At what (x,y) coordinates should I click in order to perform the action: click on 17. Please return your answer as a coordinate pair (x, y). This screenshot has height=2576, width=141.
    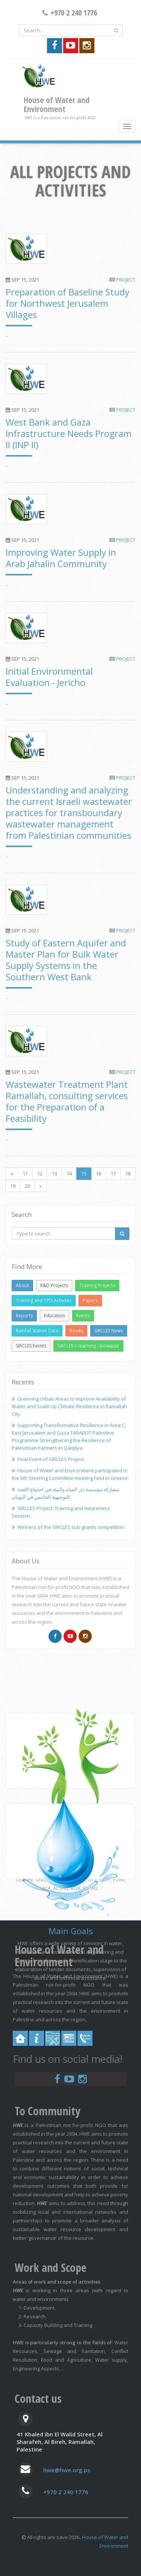
    Looking at the image, I should click on (113, 1173).